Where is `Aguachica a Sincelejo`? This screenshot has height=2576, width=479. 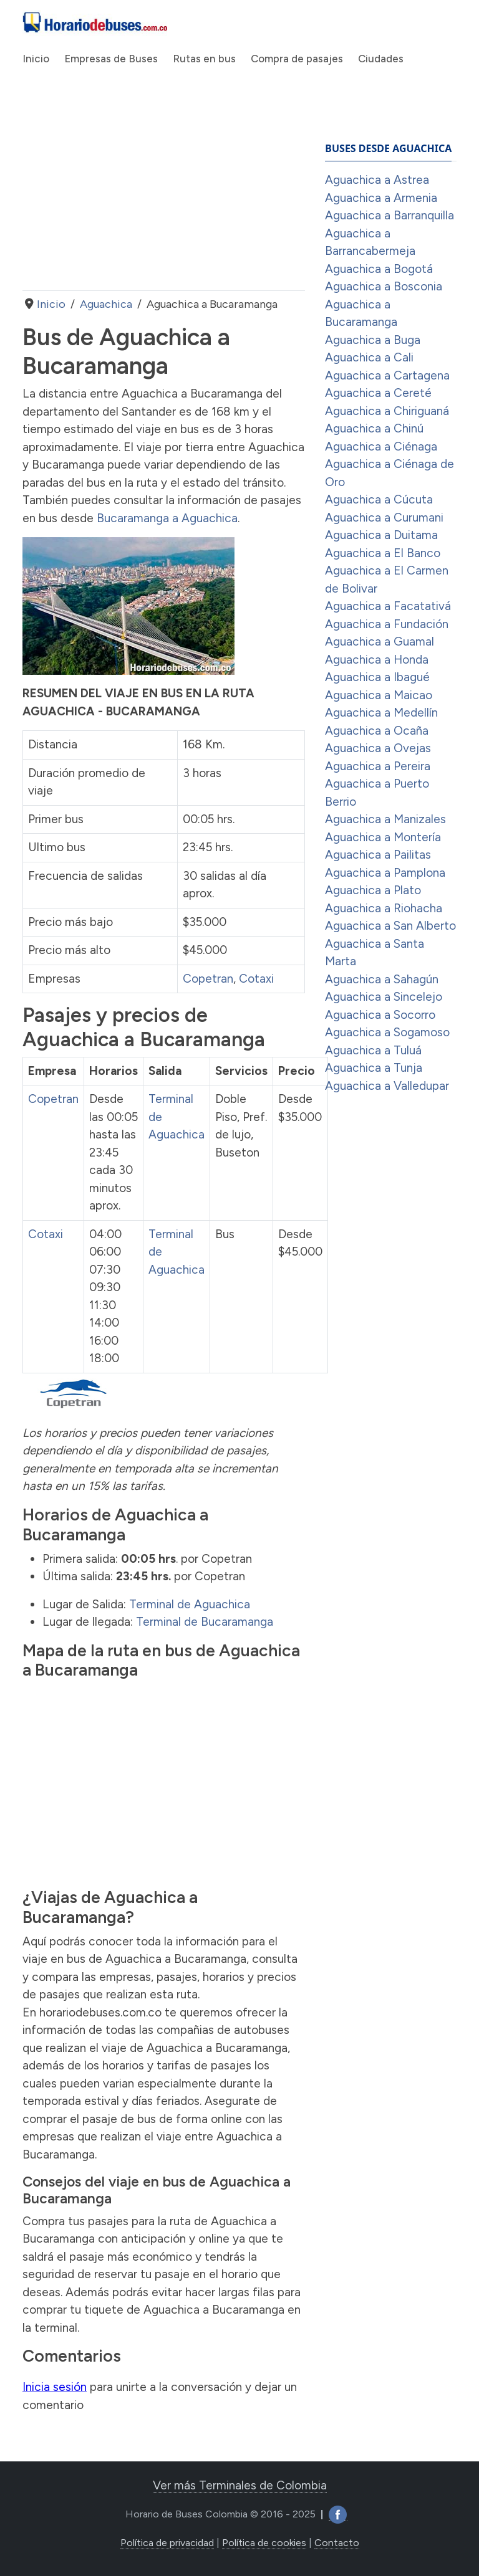
Aguachica a Sincelejo is located at coordinates (383, 997).